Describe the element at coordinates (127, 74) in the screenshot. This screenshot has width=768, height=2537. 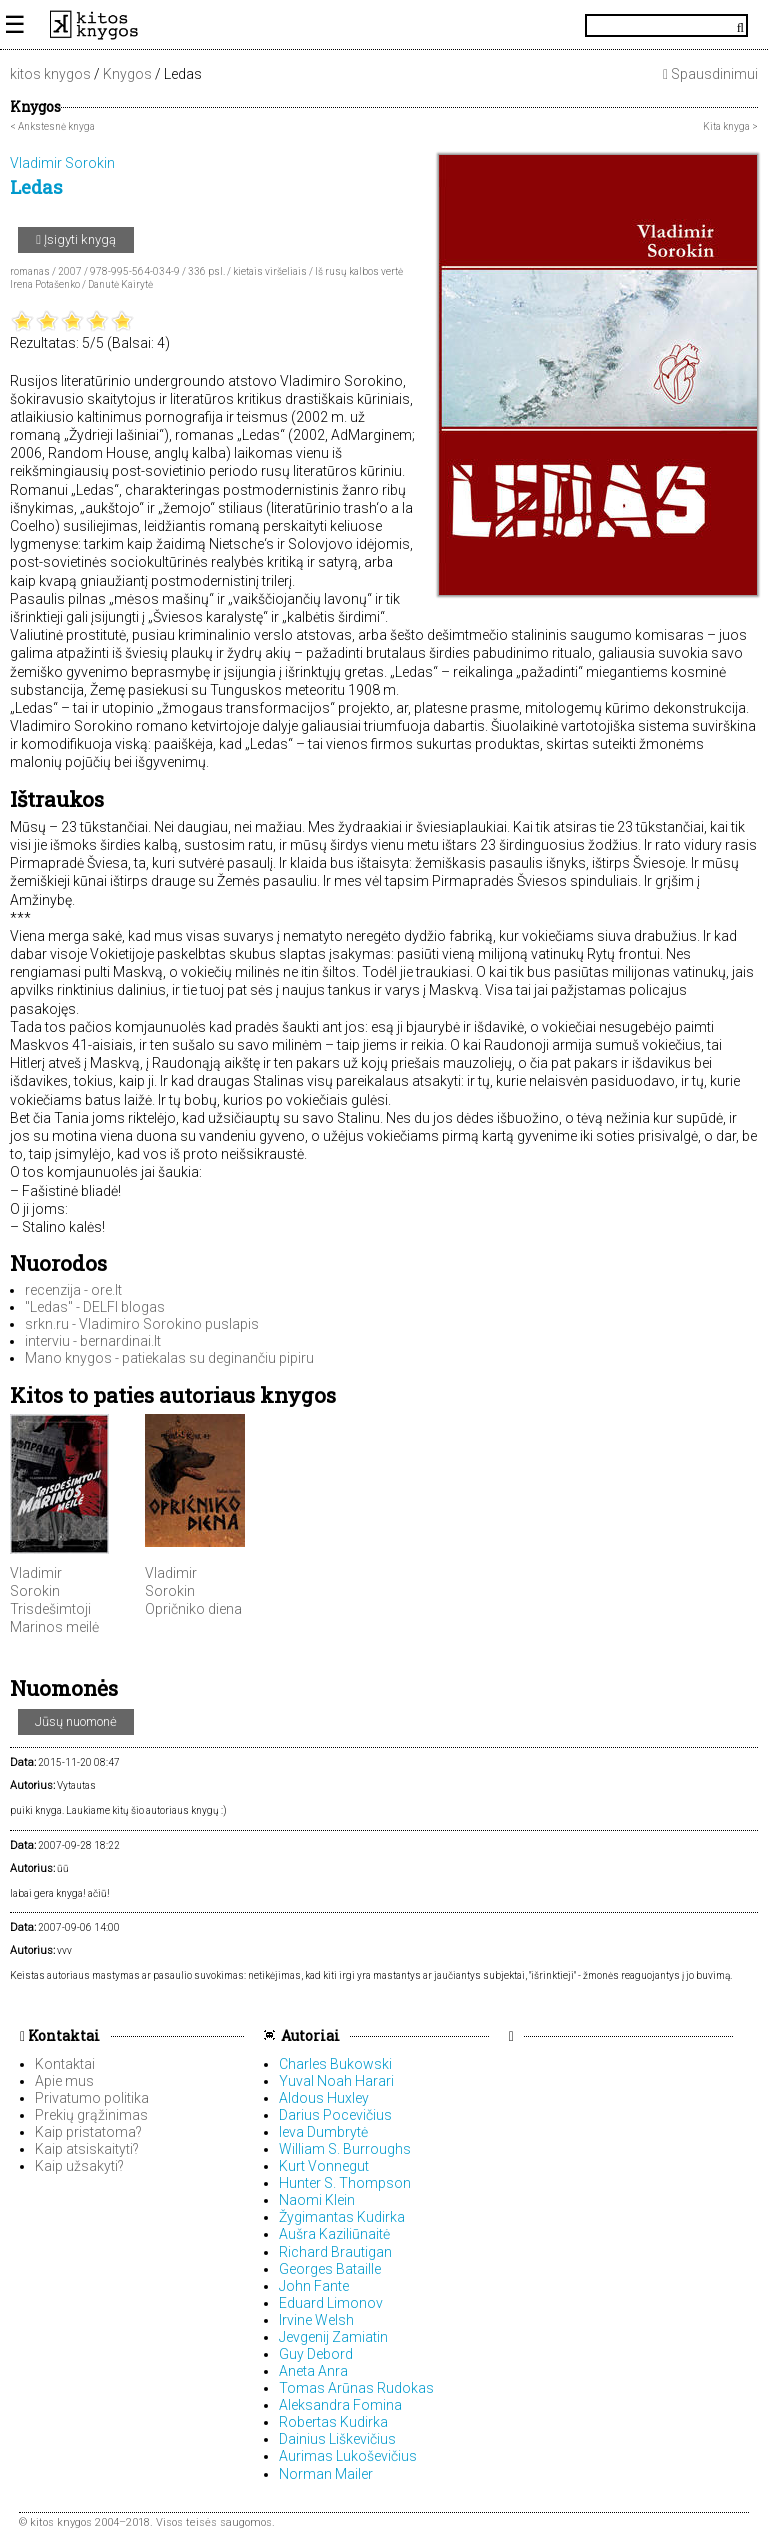
I see `Knygos` at that location.